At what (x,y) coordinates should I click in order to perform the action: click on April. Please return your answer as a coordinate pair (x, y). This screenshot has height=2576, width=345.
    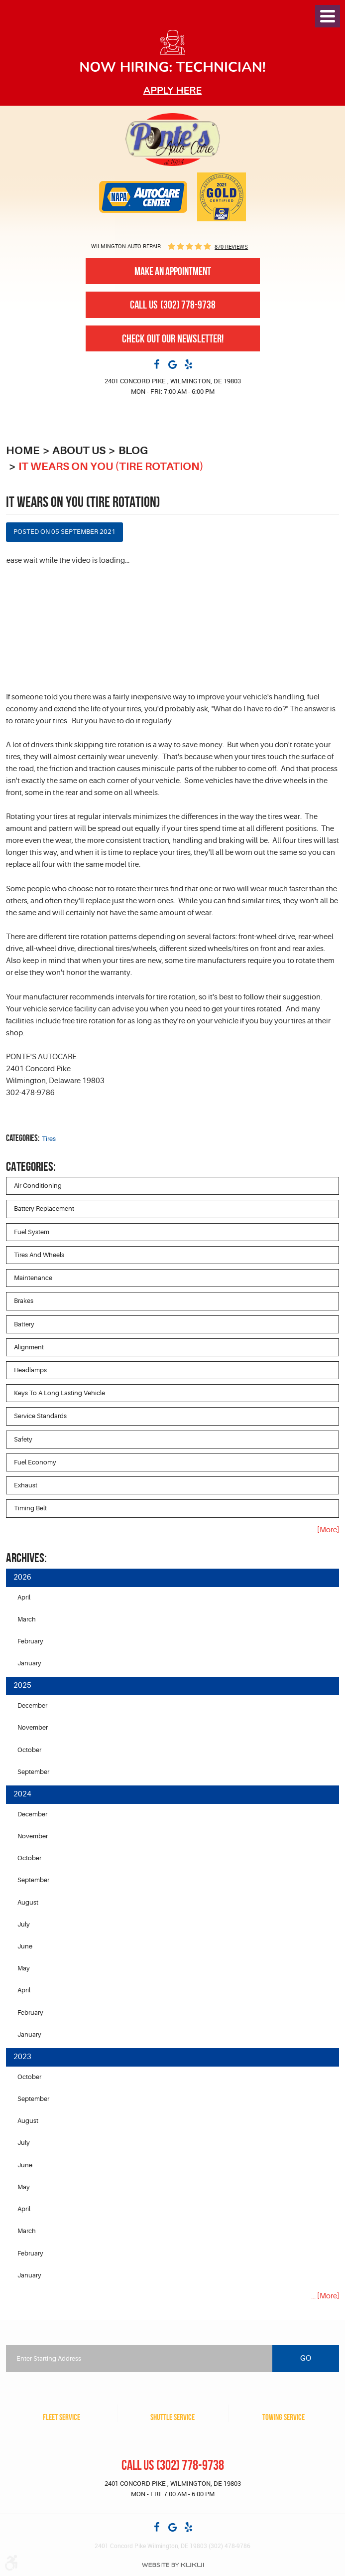
    Looking at the image, I should click on (23, 1598).